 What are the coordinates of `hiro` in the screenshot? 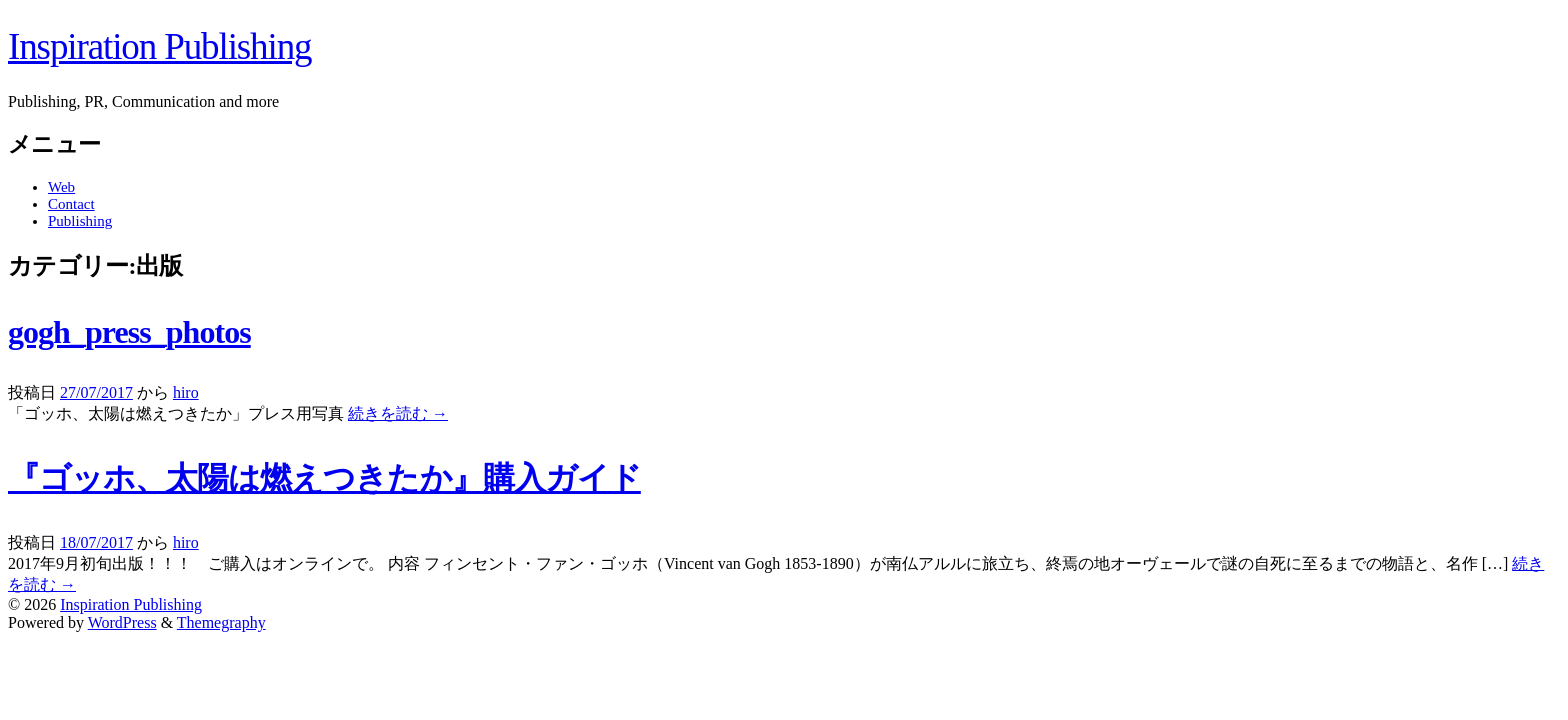 It's located at (186, 392).